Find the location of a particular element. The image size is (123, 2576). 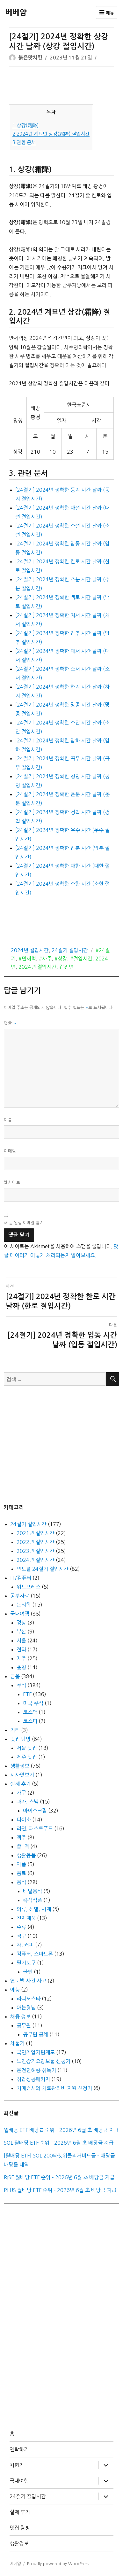

Proudly powered by WordPress is located at coordinates (58, 2564).